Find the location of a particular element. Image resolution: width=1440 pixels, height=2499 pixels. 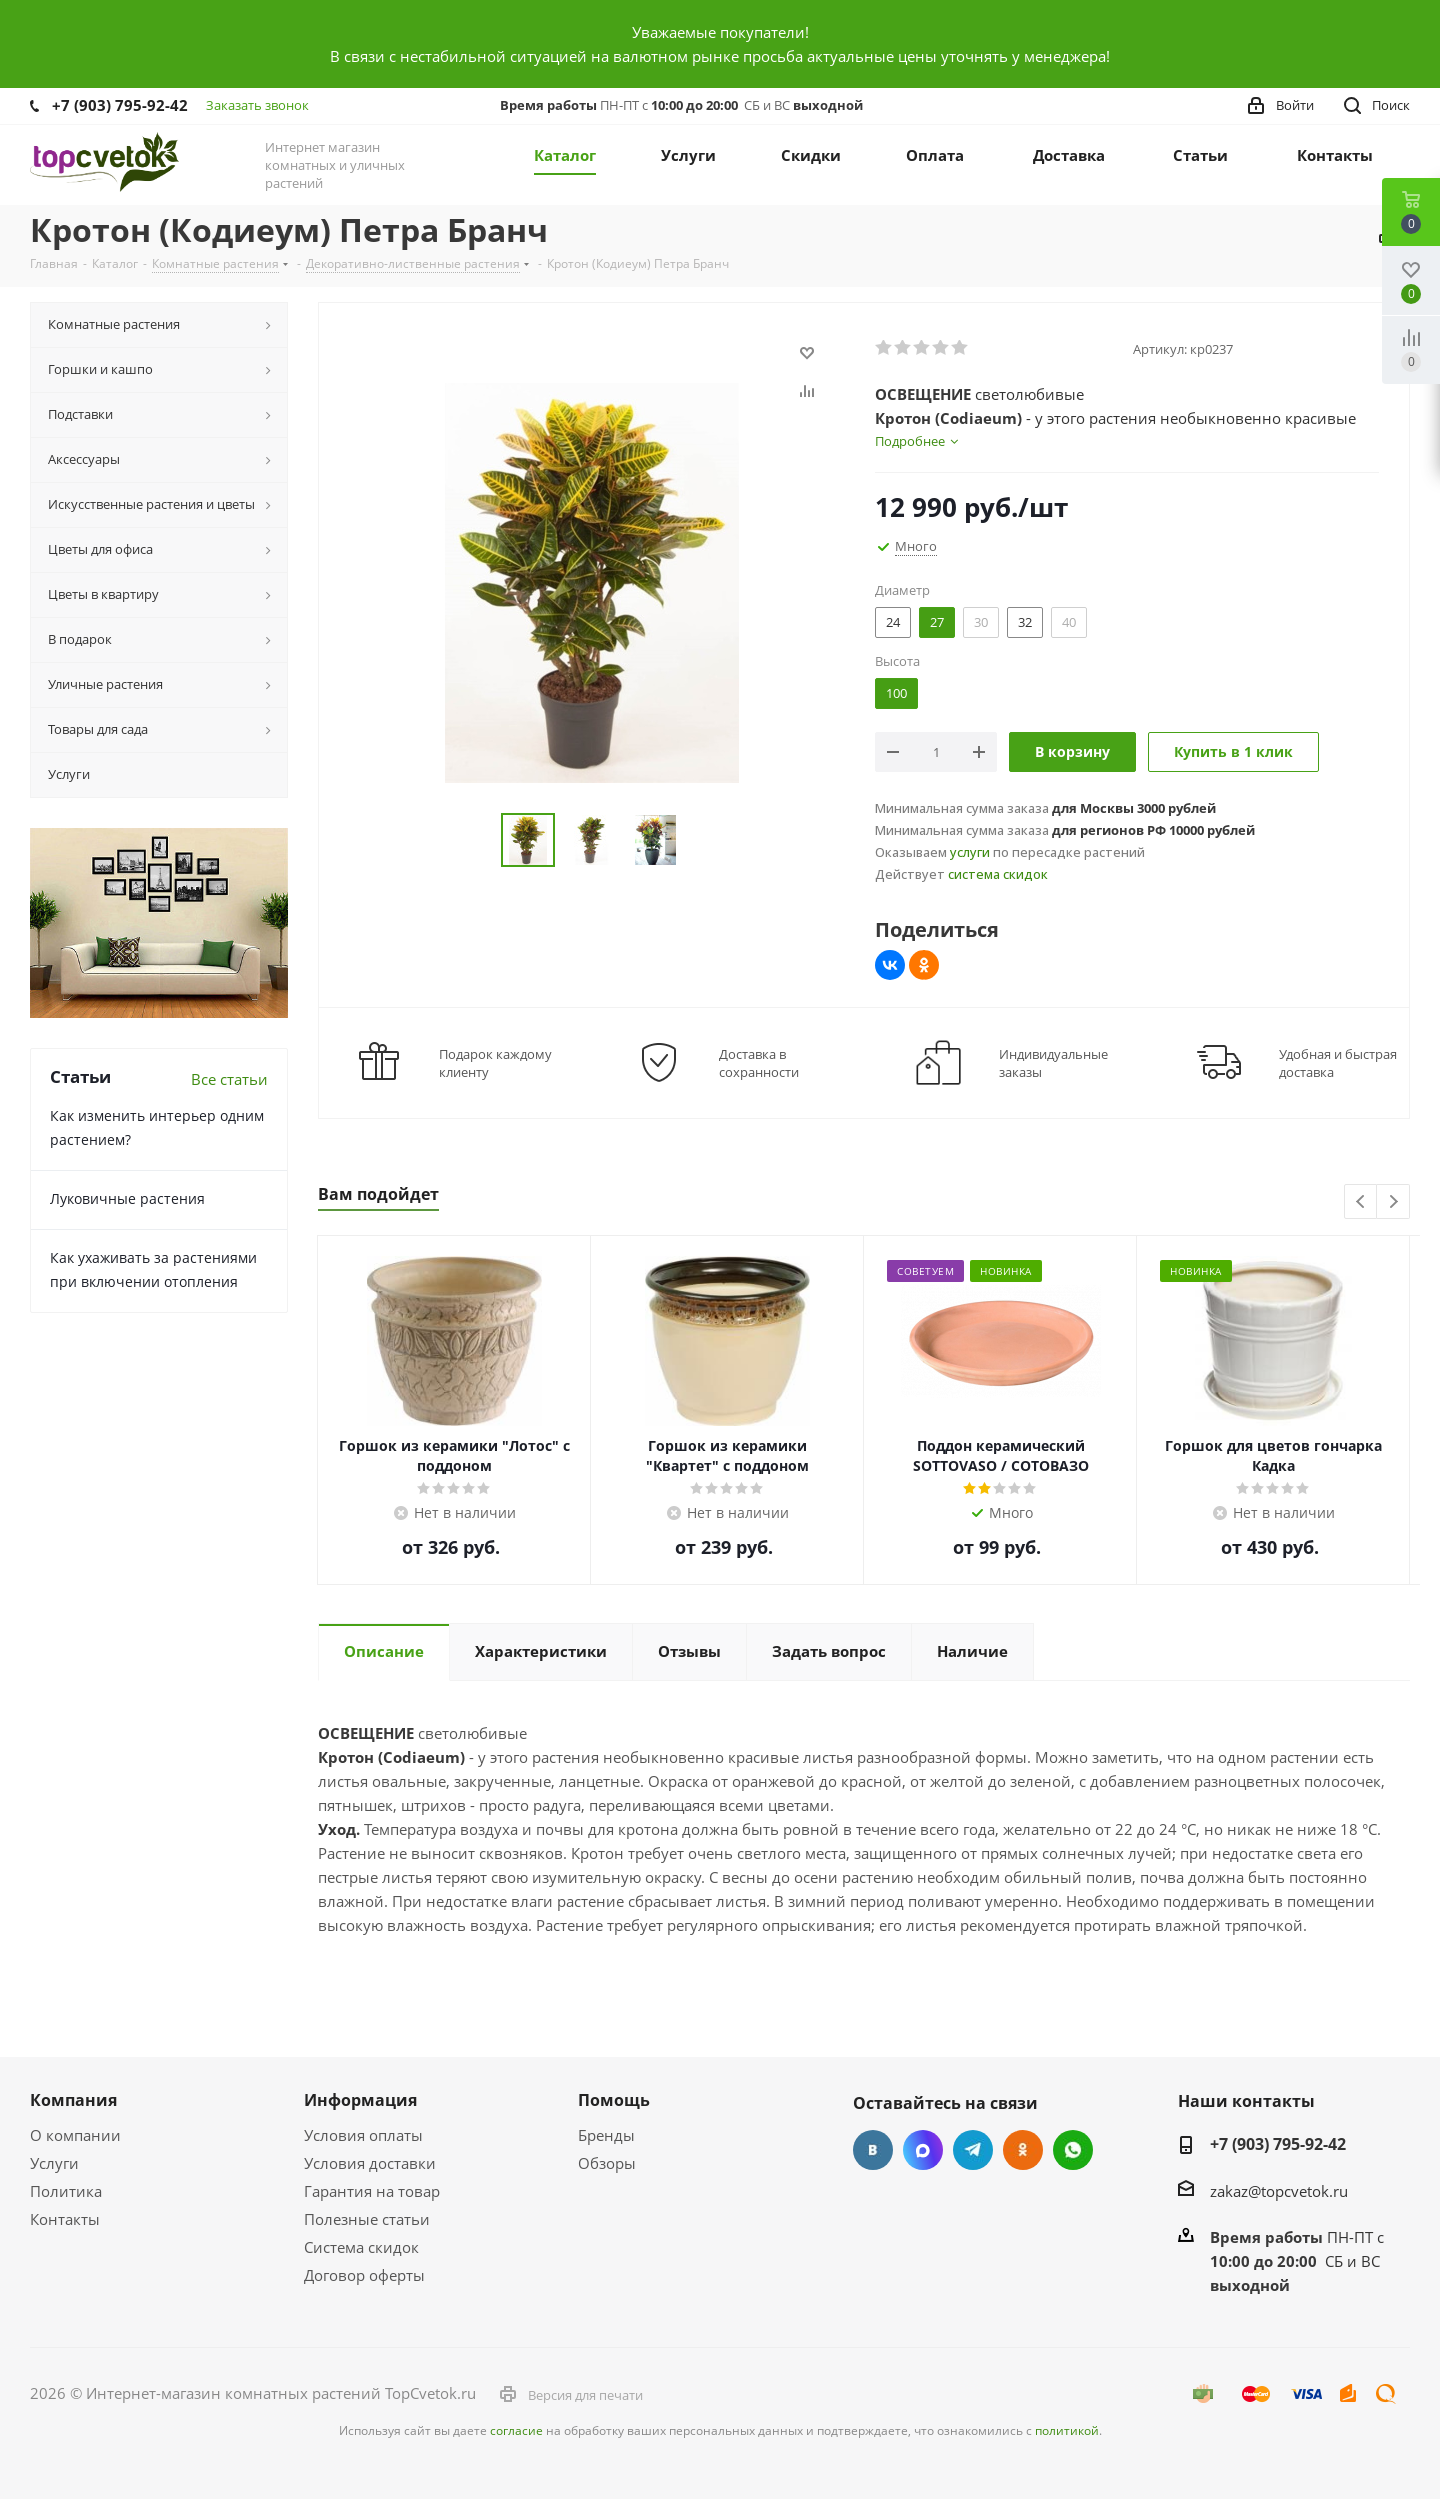

Одноклассники is located at coordinates (1023, 2150).